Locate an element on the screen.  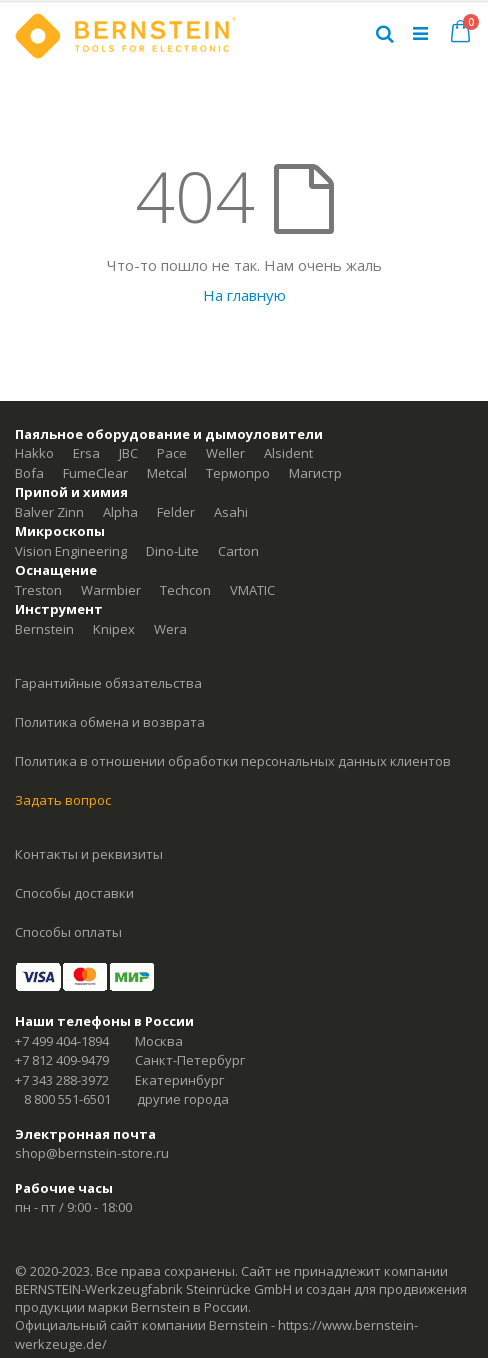
Bernstein is located at coordinates (44, 629).